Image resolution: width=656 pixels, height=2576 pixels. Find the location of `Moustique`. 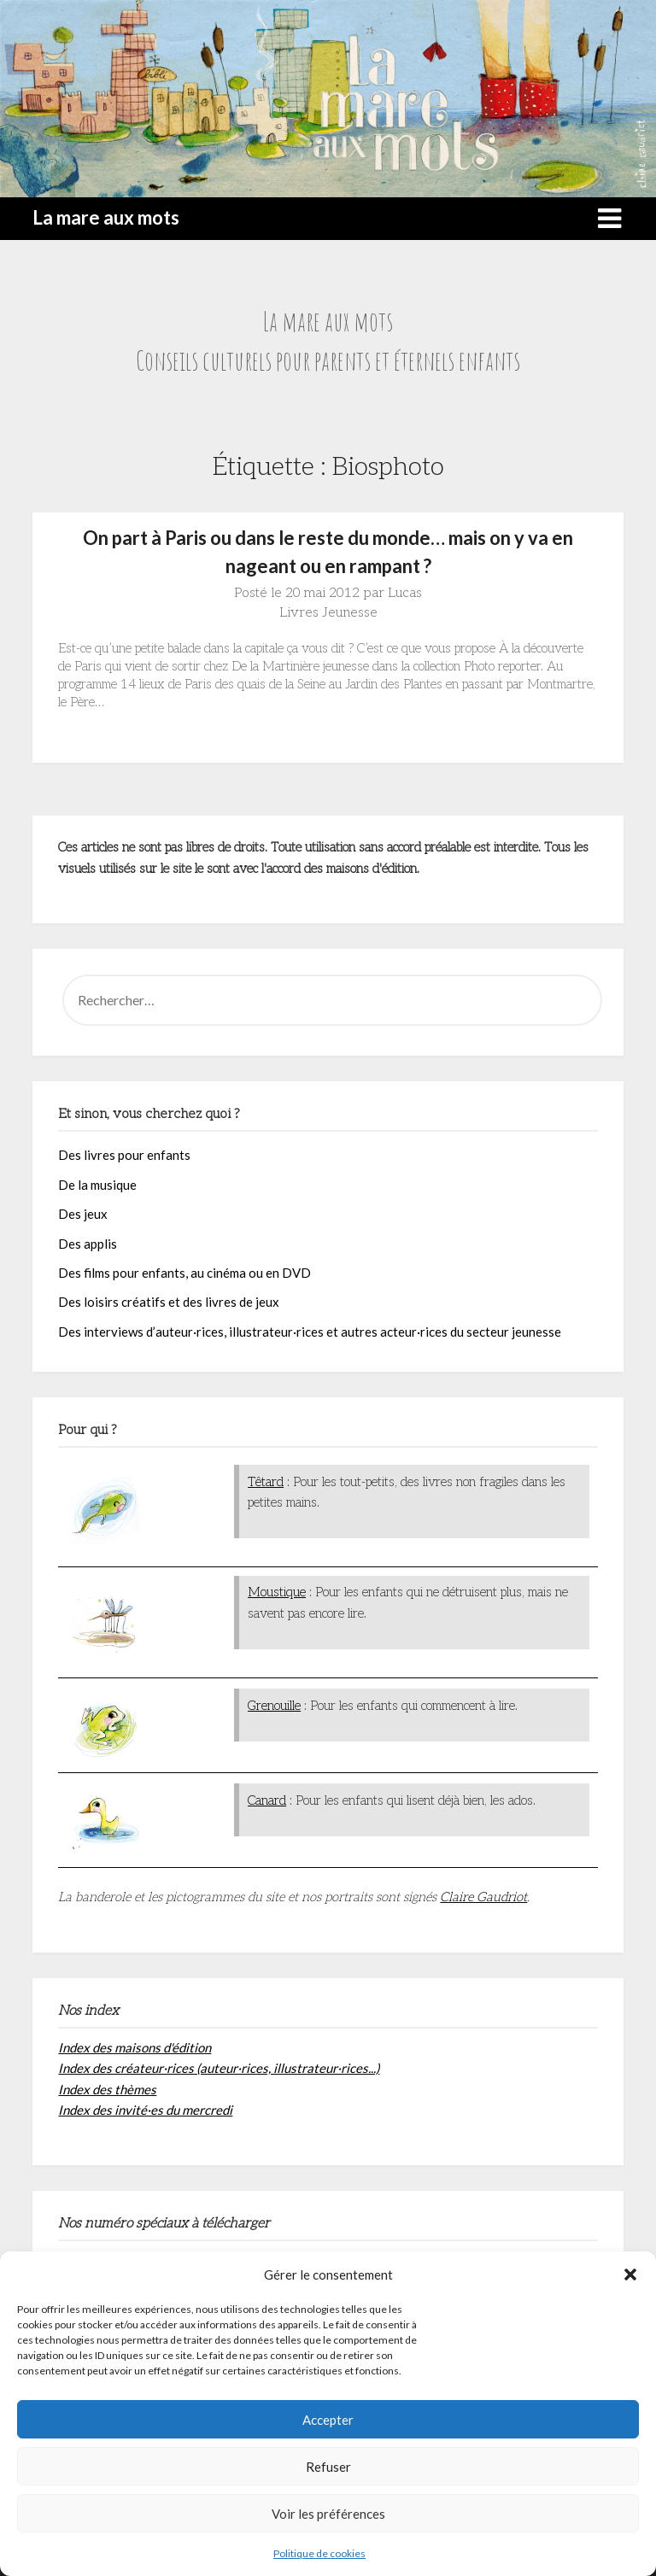

Moustique is located at coordinates (277, 1592).